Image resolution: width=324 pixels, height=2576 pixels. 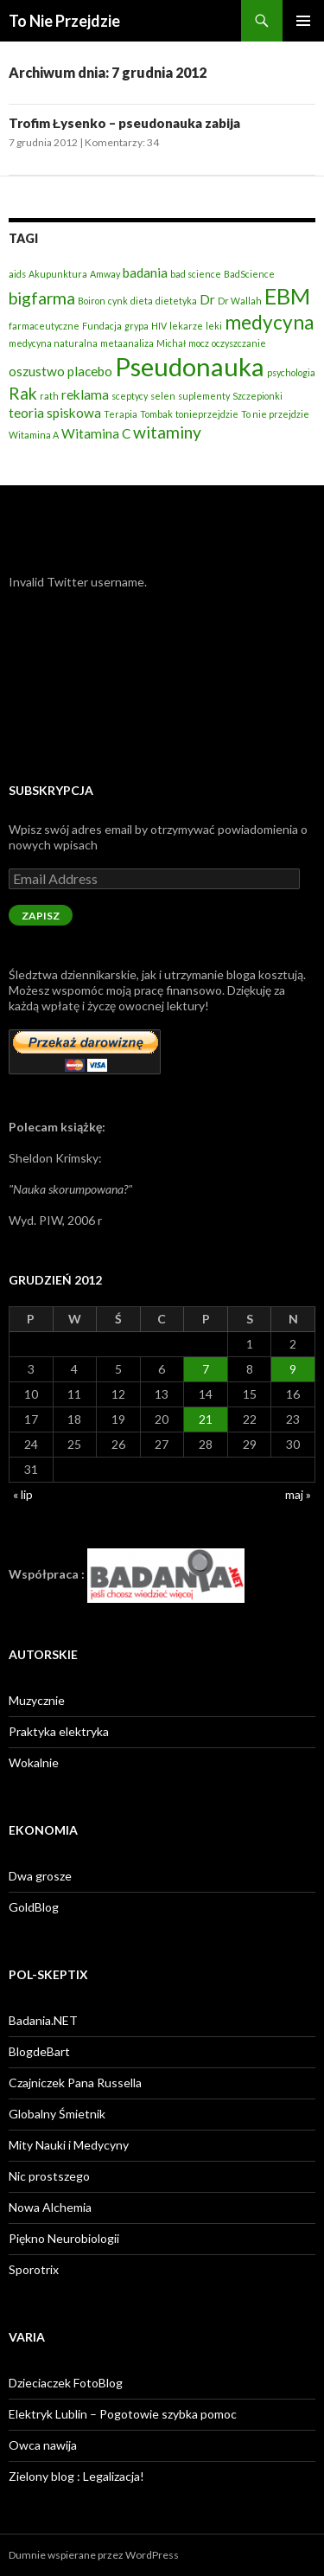 I want to click on mocz [mocz (2 elementy)], so click(x=198, y=343).